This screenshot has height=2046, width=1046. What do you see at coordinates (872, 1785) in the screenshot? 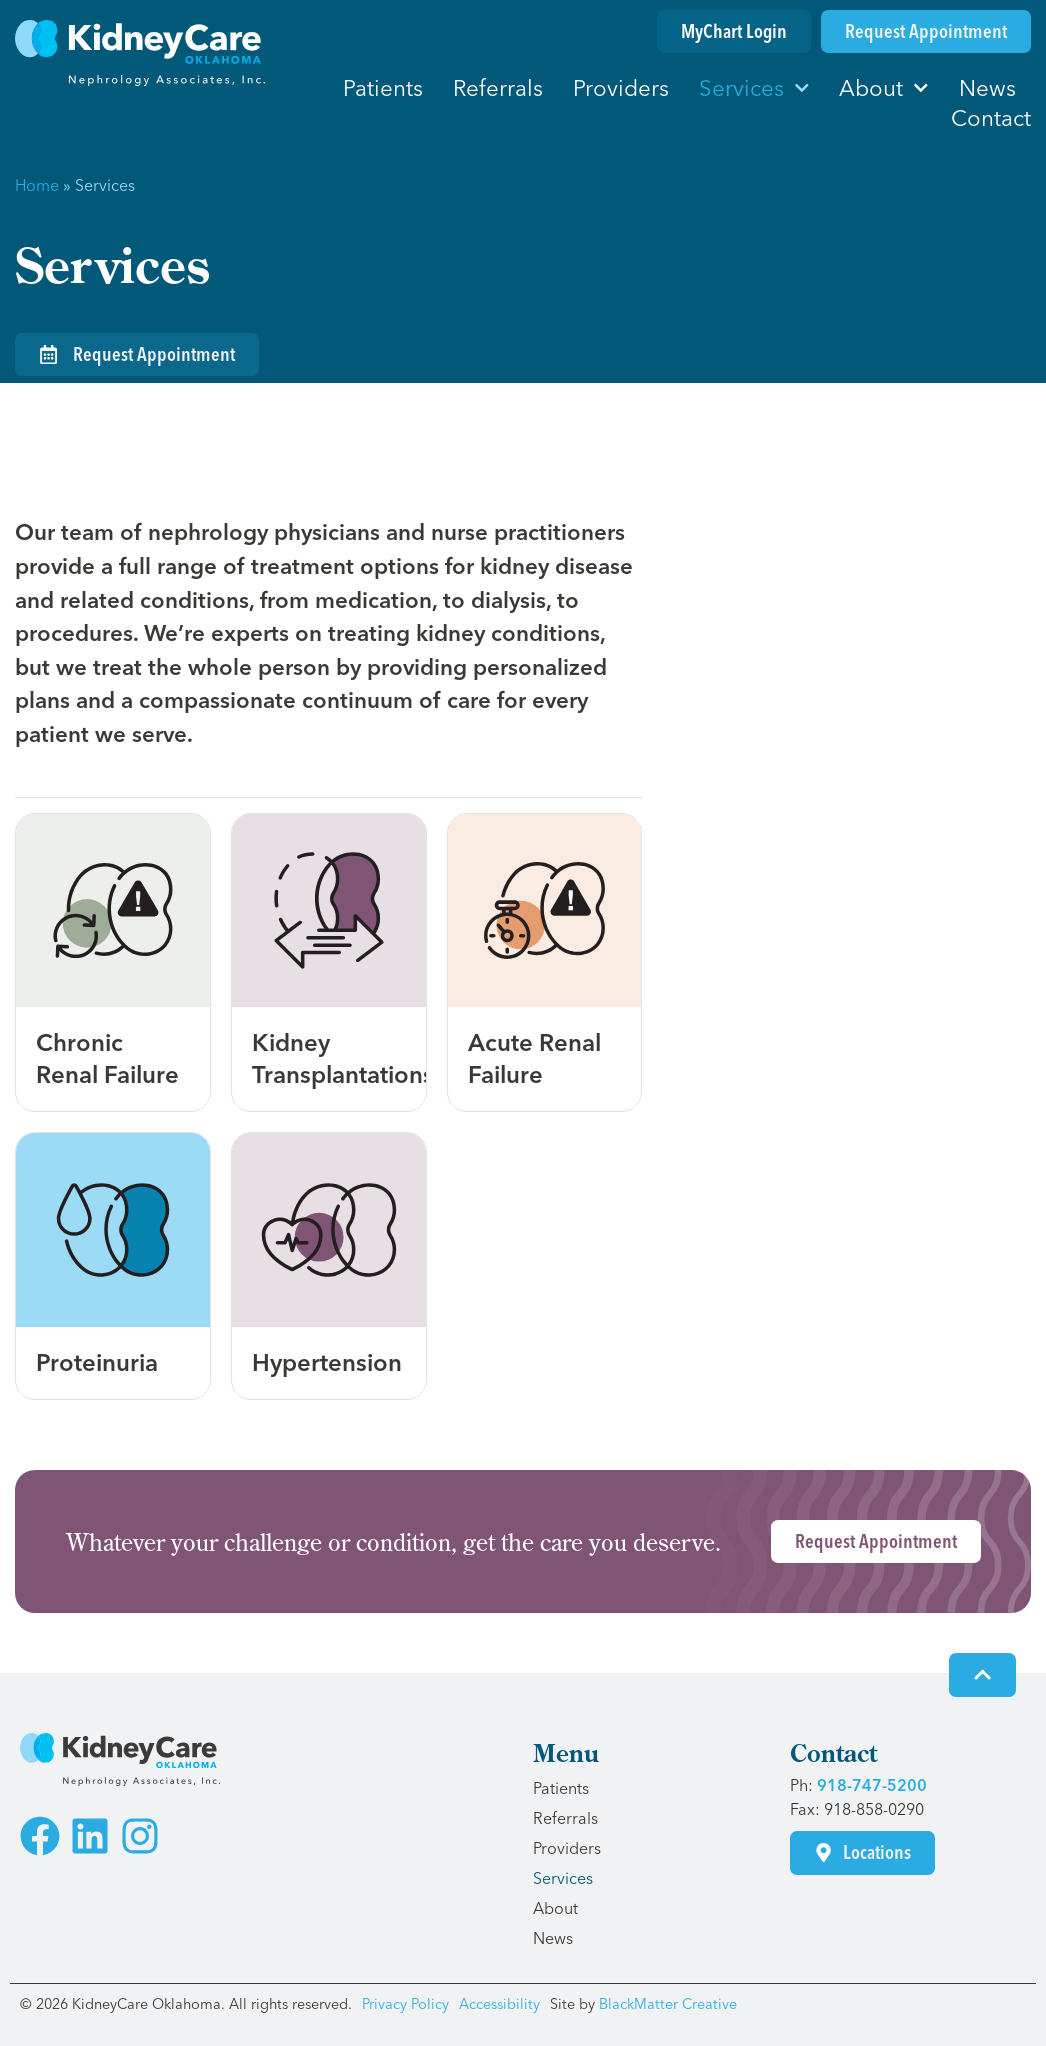
I see `918-747-5200` at bounding box center [872, 1785].